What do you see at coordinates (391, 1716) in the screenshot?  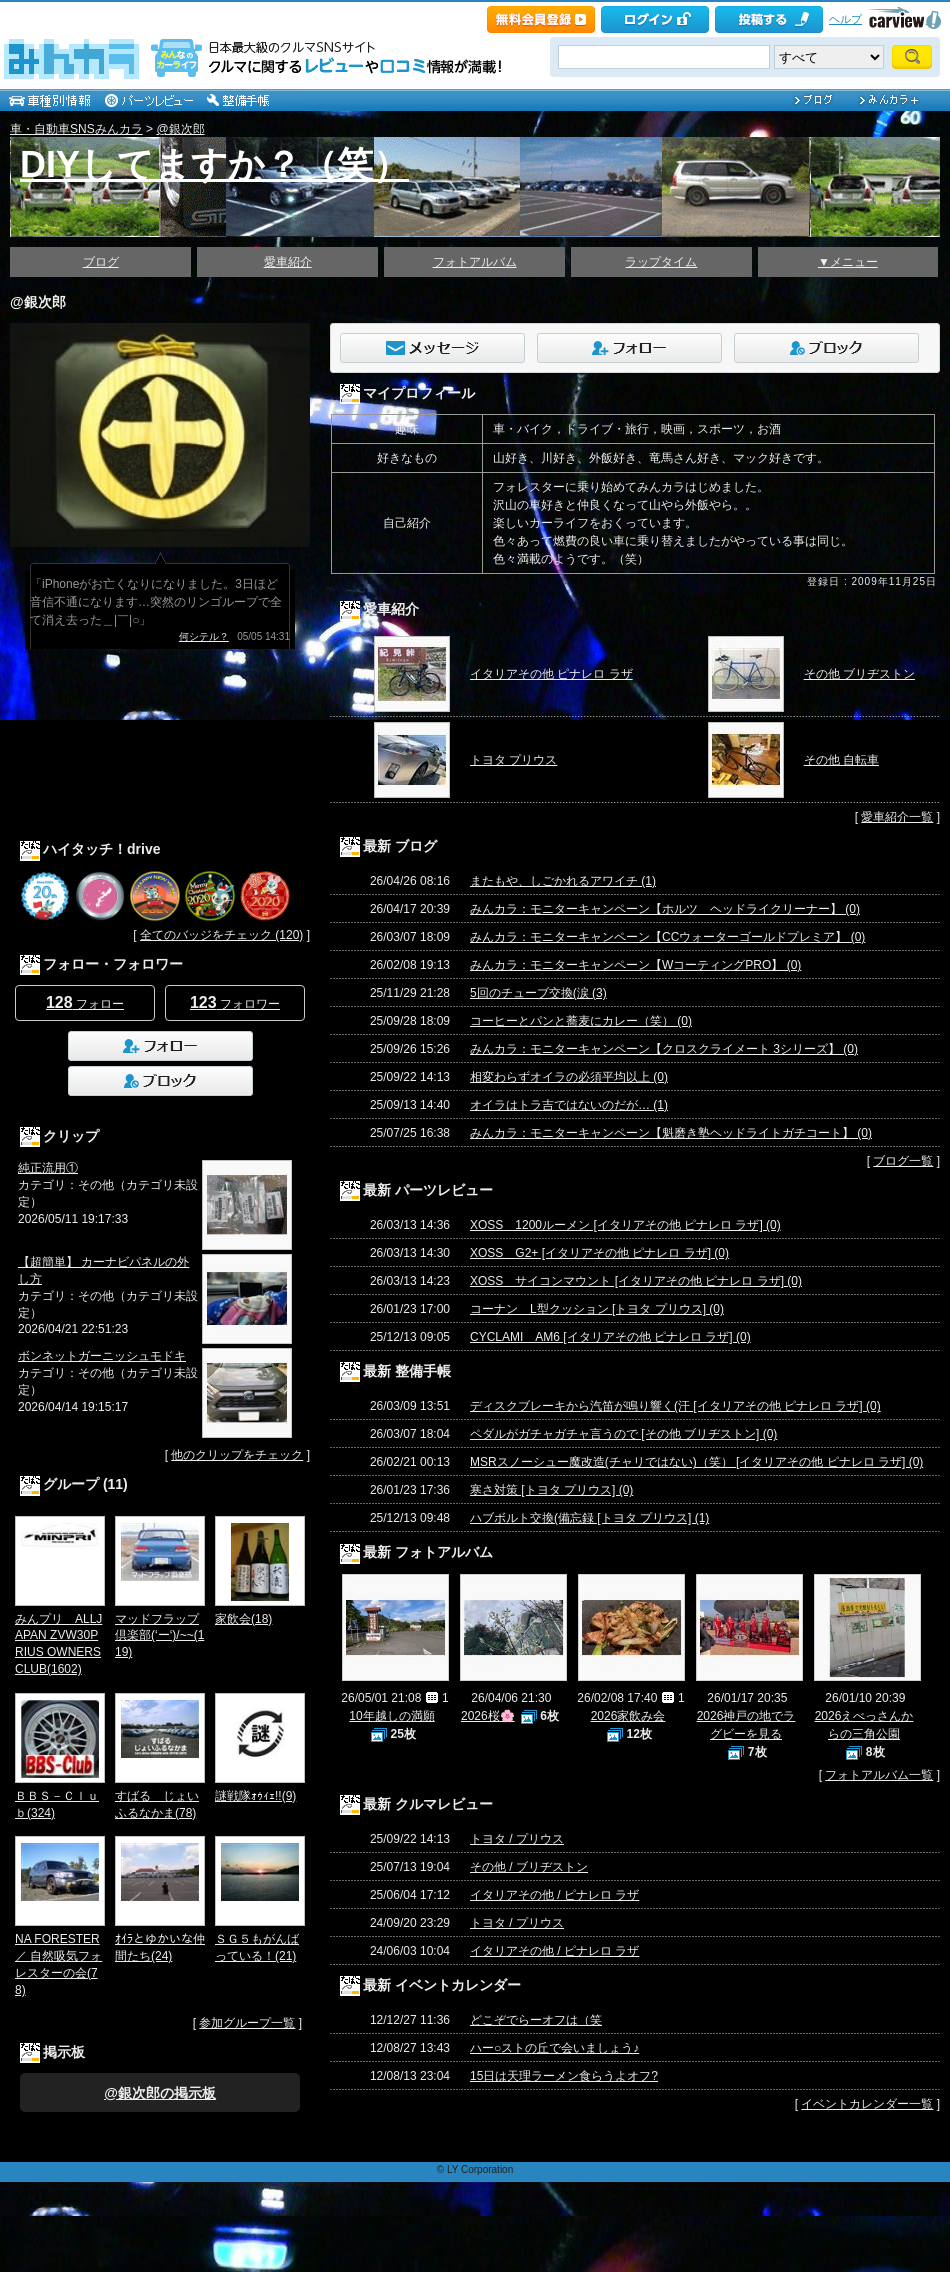 I see `10年越しの満願` at bounding box center [391, 1716].